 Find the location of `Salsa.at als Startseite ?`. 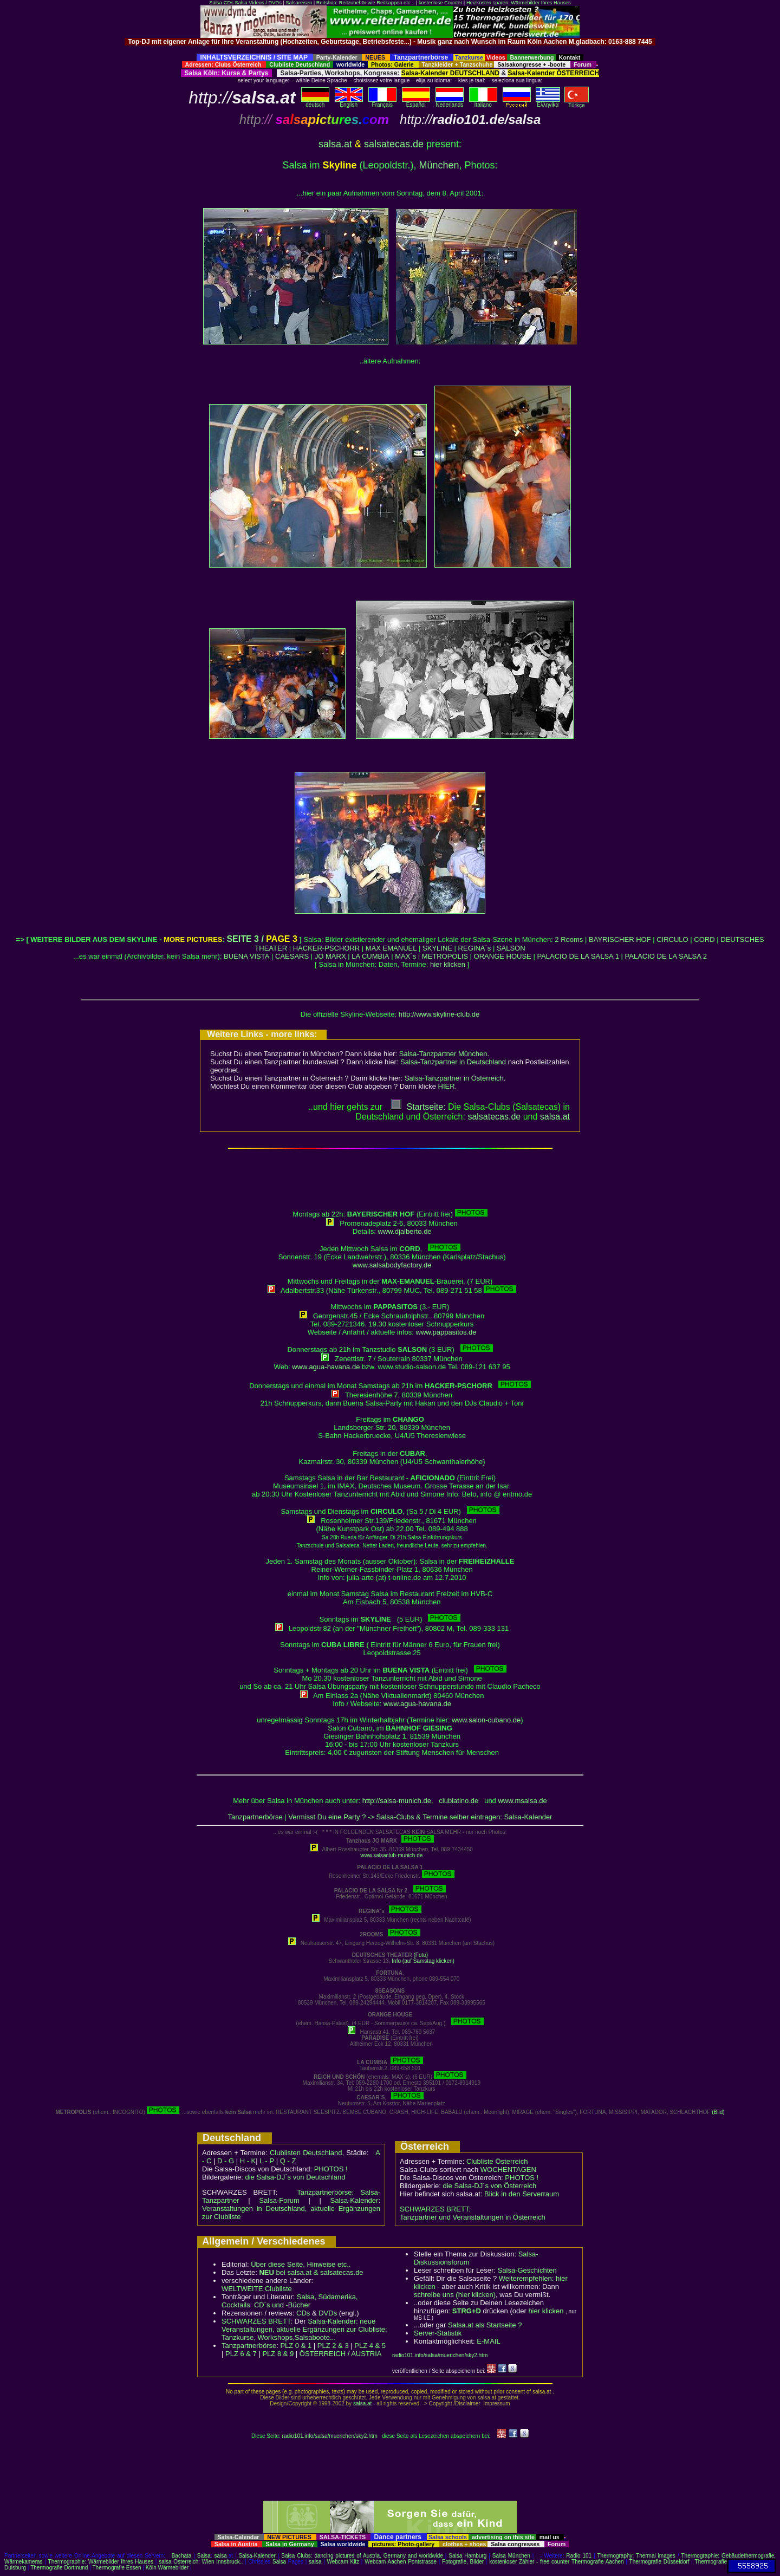

Salsa.at als Startseite ? is located at coordinates (485, 2325).